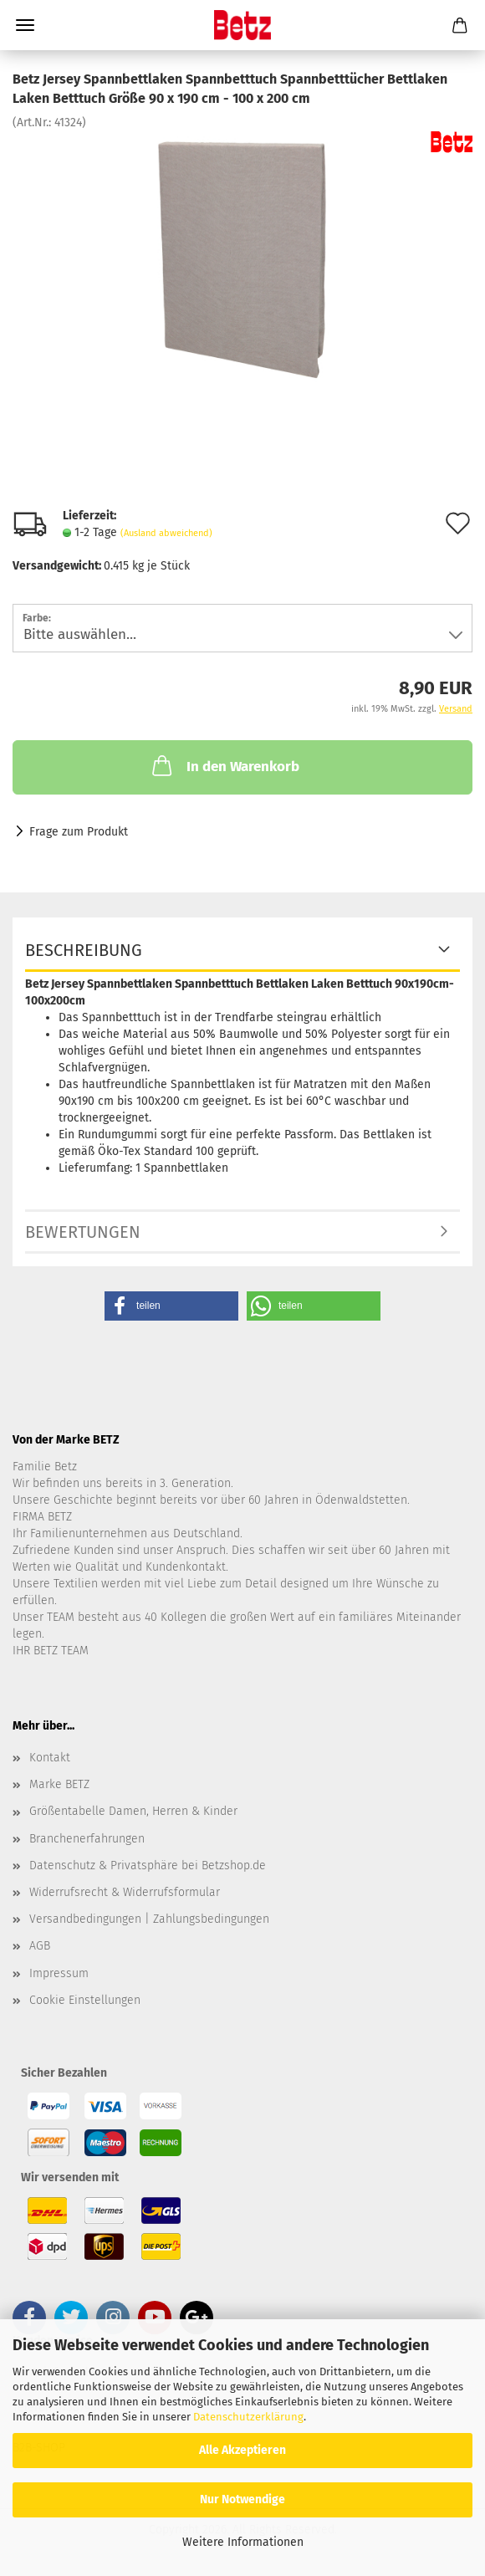 The width and height of the screenshot is (485, 2576). Describe the element at coordinates (147, 1865) in the screenshot. I see `Datenschutz & Privatsphäre bei Betzshop.de` at that location.